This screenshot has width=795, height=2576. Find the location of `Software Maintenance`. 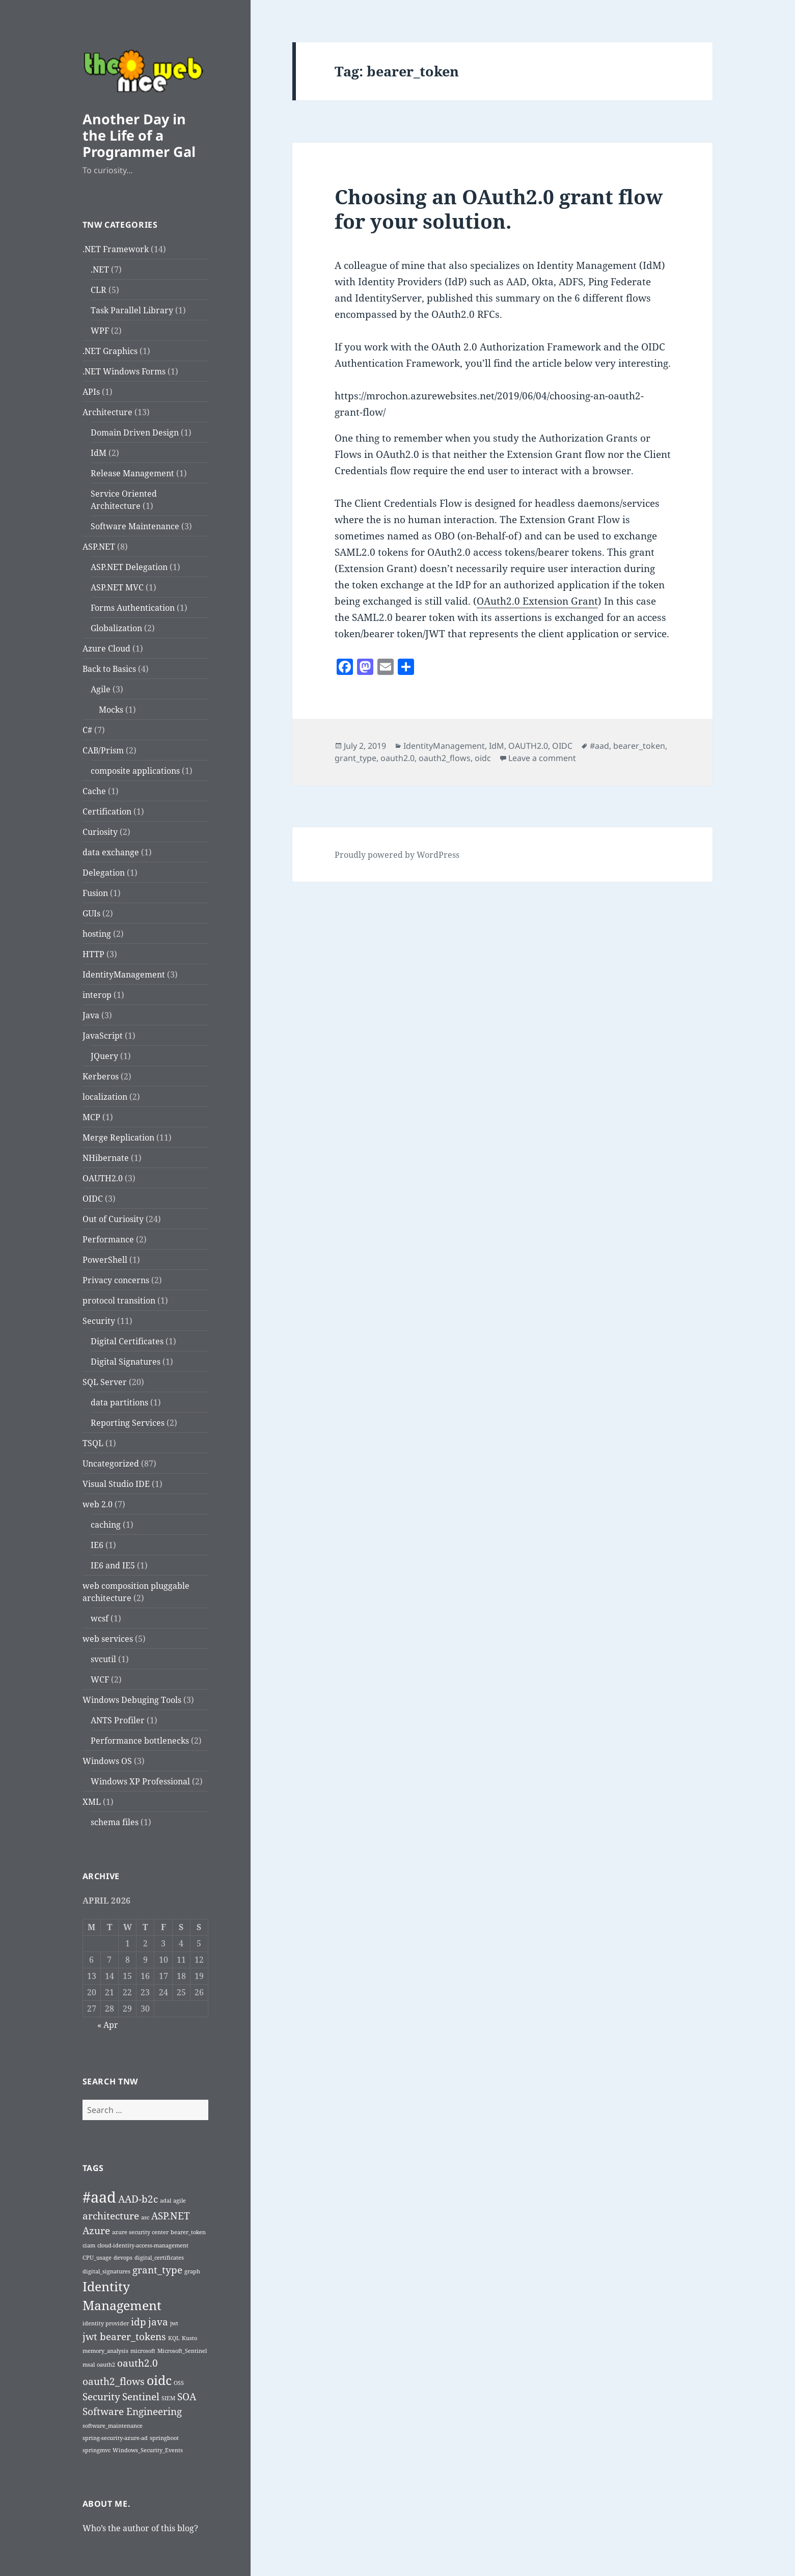

Software Maintenance is located at coordinates (135, 526).